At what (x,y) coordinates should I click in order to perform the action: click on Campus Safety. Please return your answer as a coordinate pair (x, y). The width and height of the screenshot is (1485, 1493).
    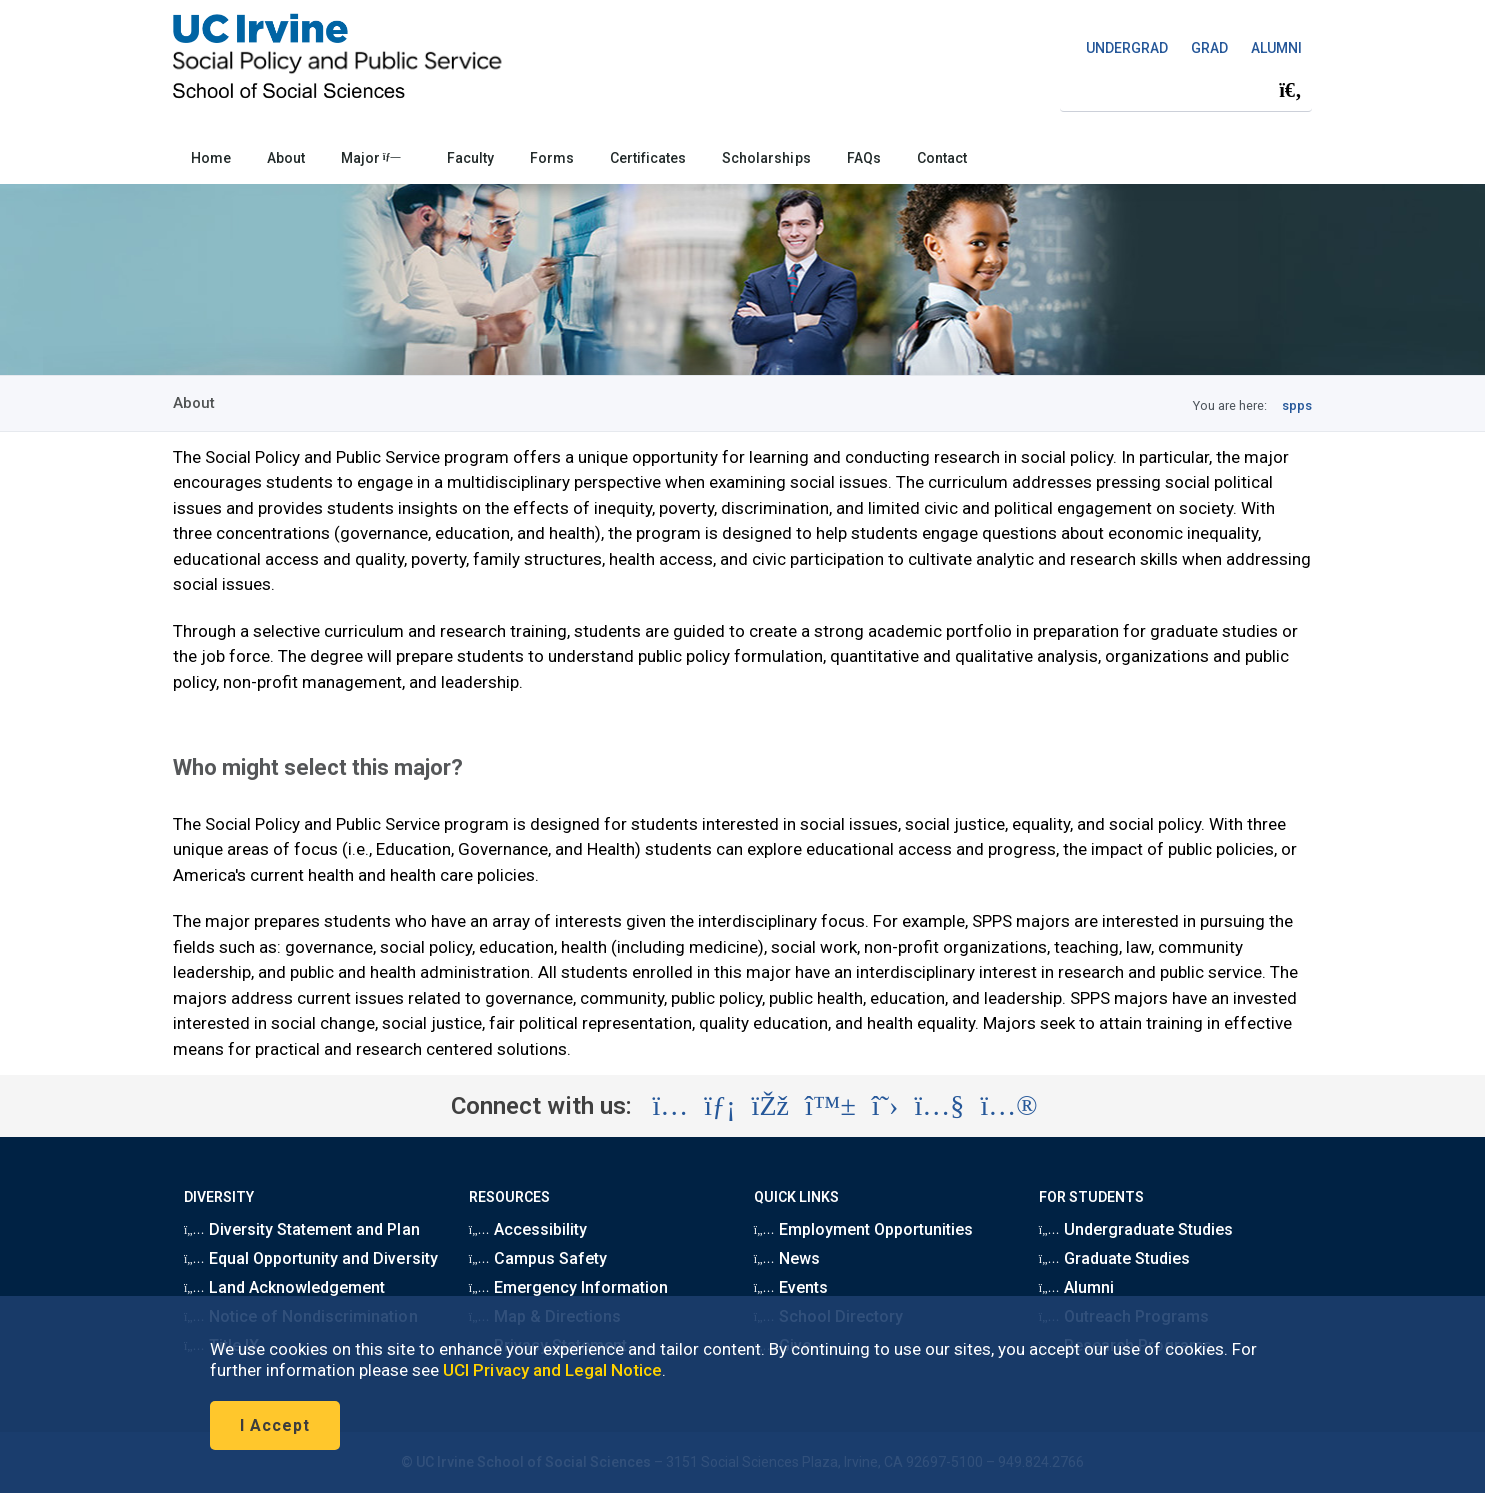
    Looking at the image, I should click on (538, 1258).